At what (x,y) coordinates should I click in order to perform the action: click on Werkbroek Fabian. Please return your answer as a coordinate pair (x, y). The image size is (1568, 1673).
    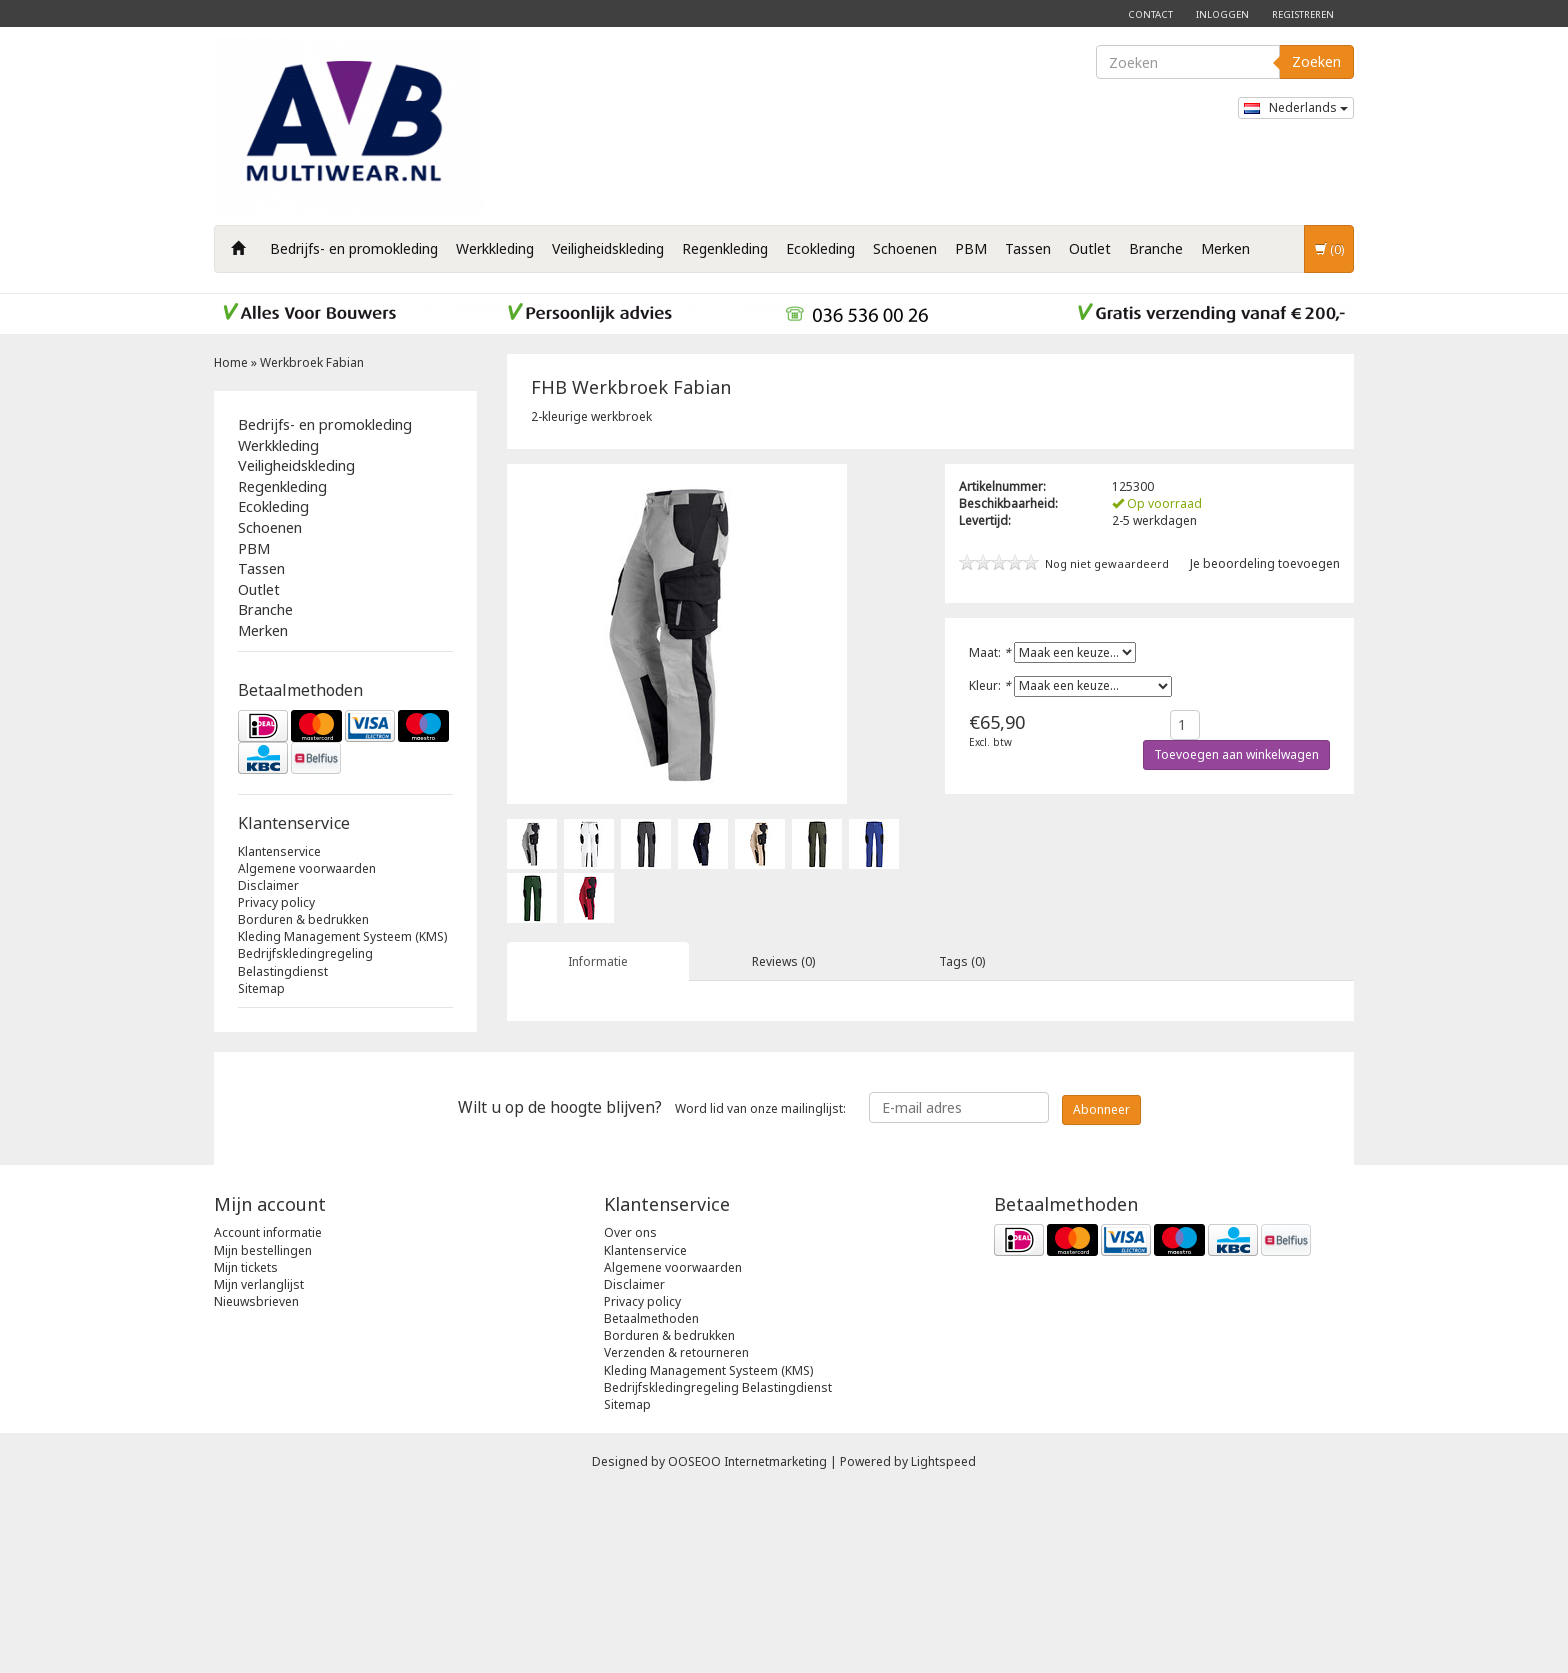
    Looking at the image, I should click on (312, 362).